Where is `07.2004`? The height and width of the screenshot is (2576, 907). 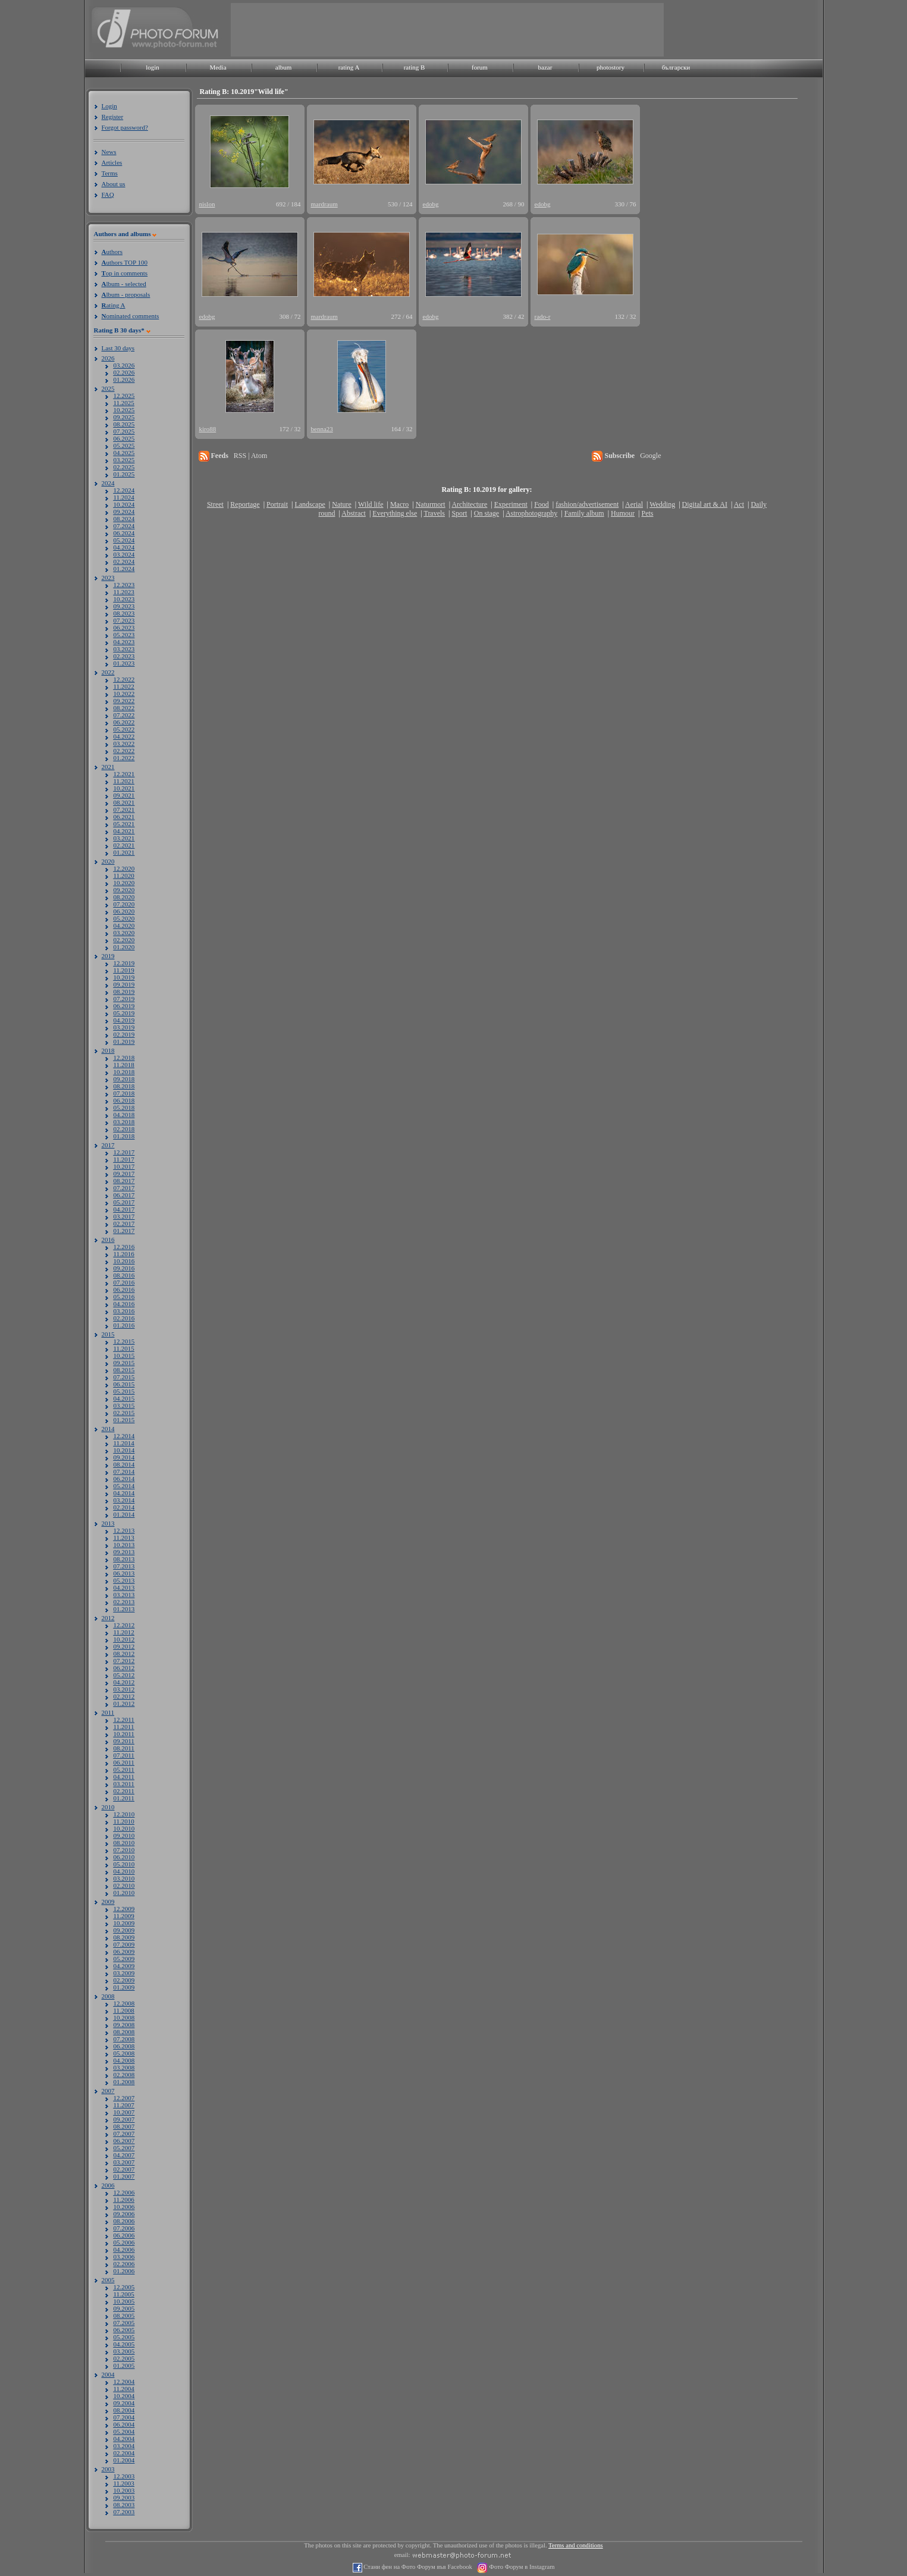 07.2004 is located at coordinates (124, 2417).